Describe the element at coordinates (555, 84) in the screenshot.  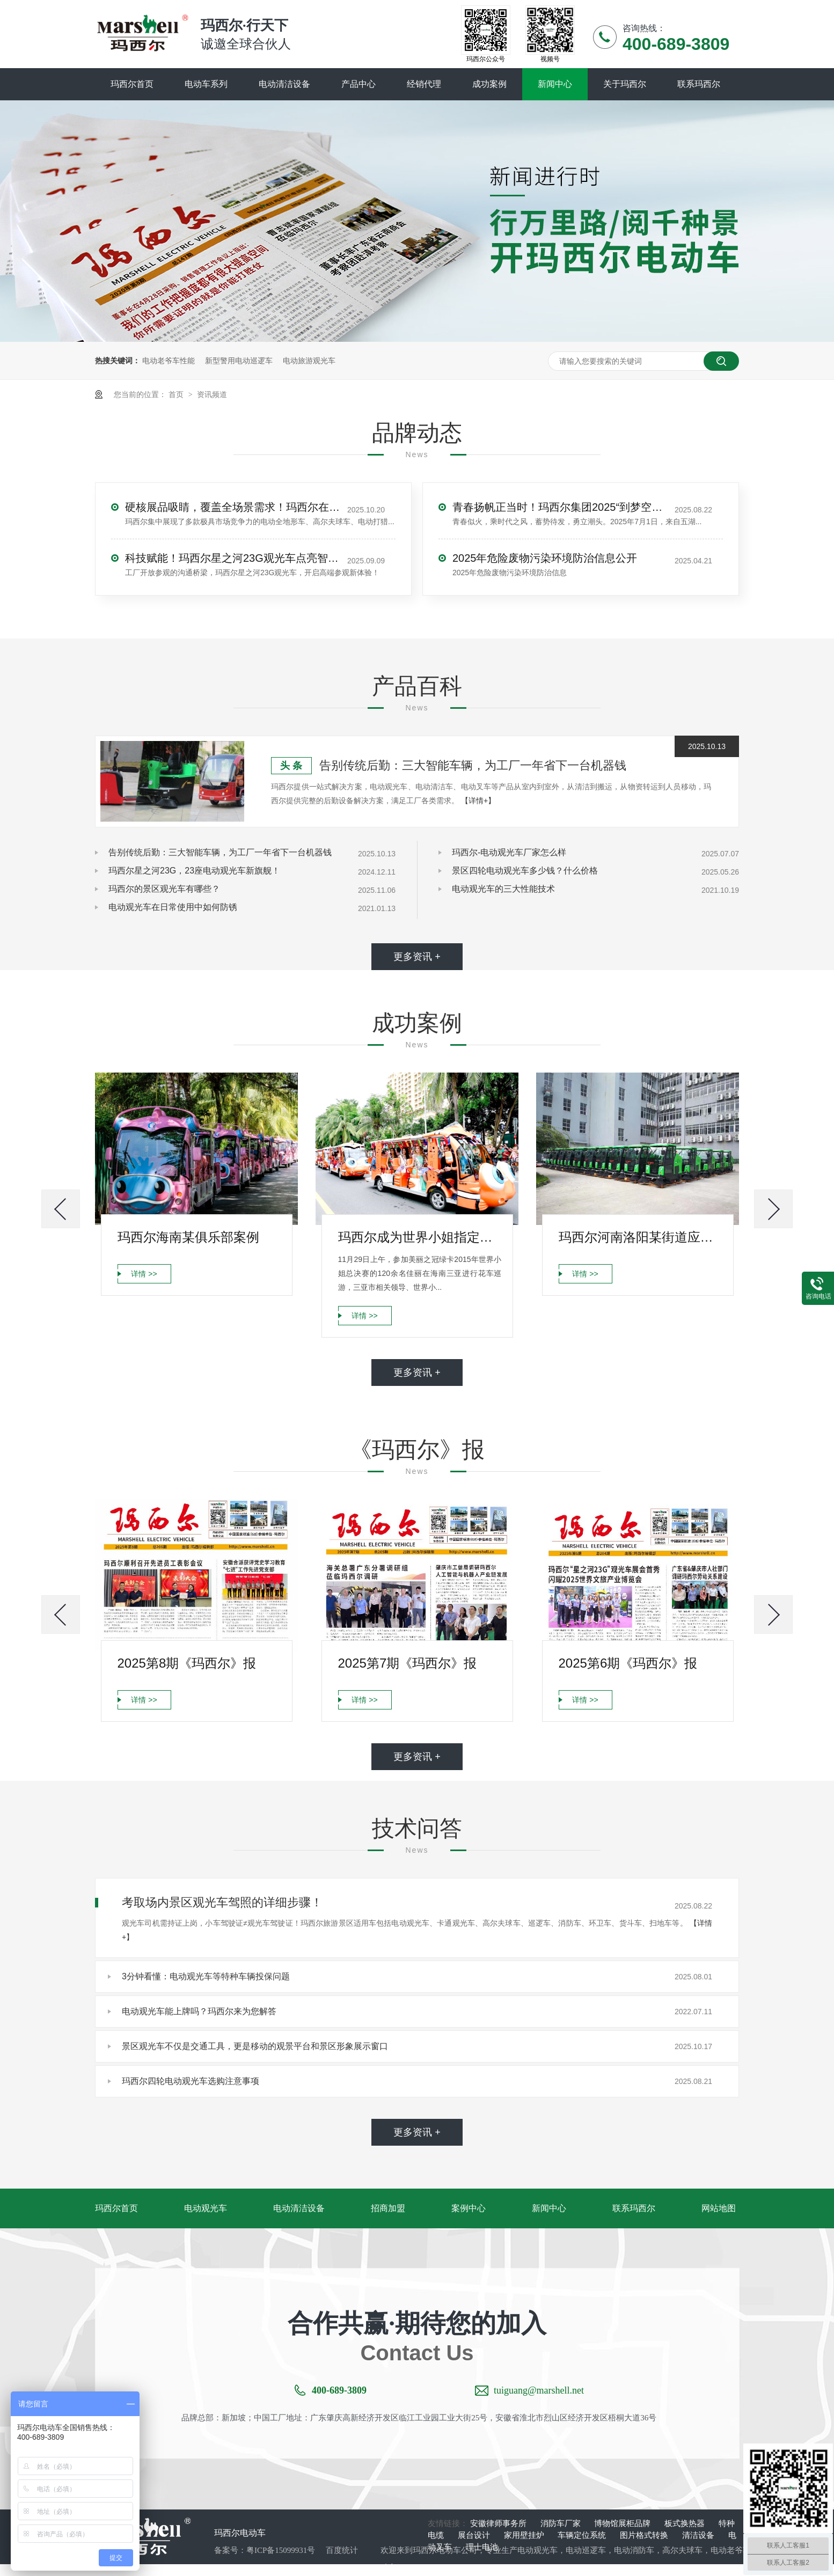
I see `新闻中心` at that location.